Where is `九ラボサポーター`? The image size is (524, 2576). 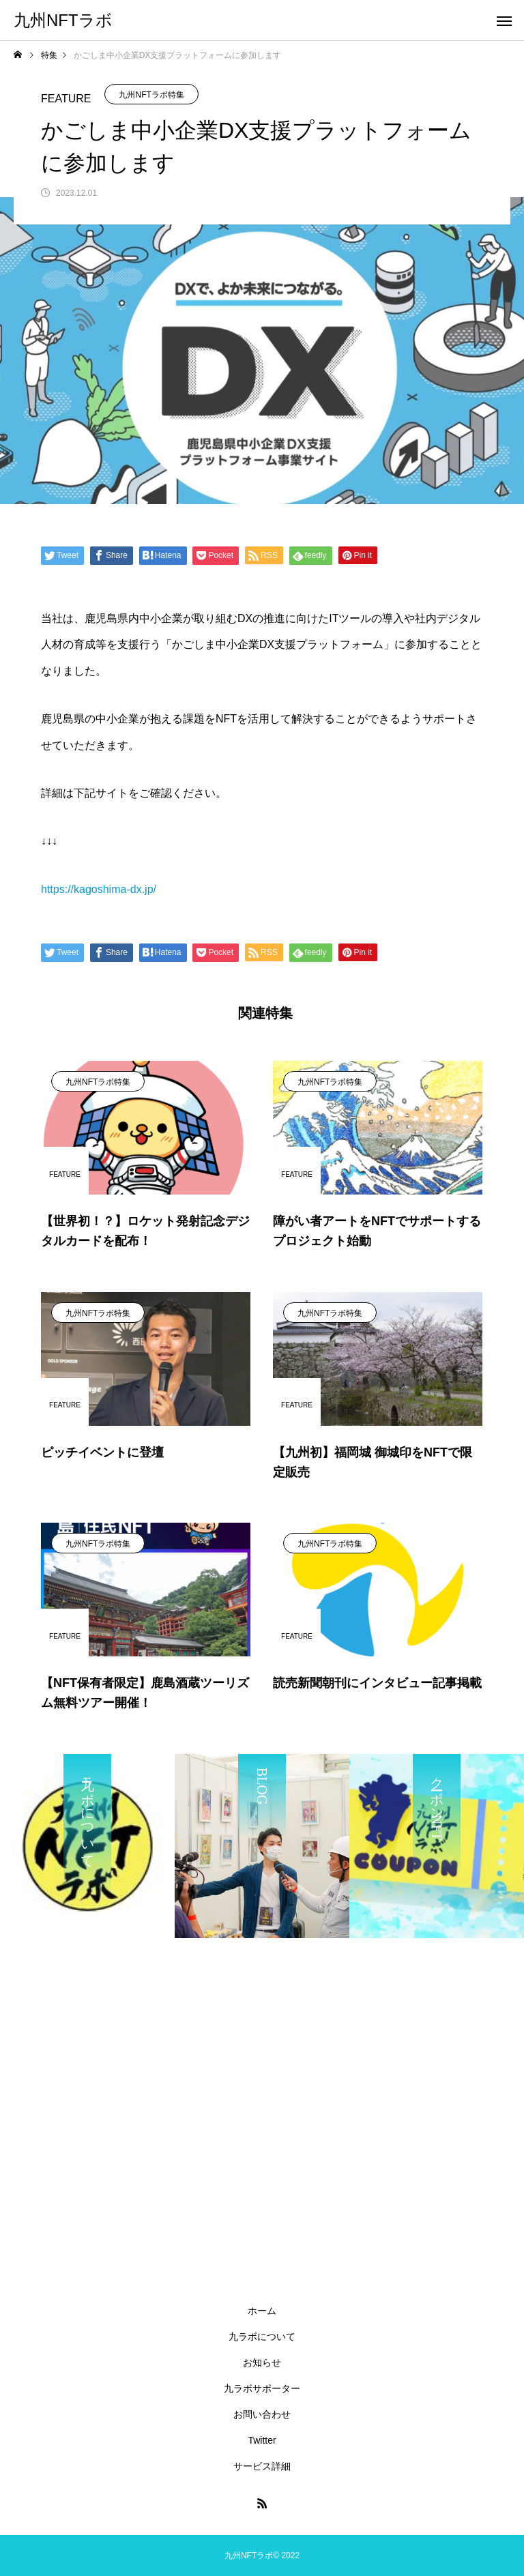
九ラボサポーター is located at coordinates (262, 2388).